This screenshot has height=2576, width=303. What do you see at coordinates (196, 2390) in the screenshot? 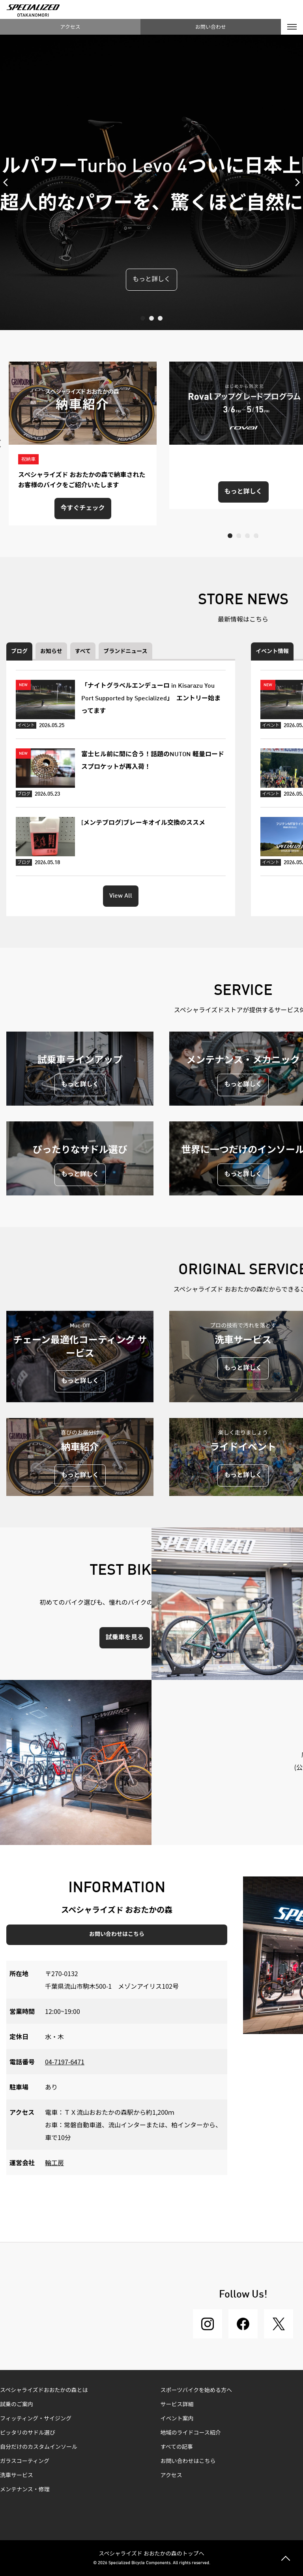
I see `スポーツバイクを始める方へ` at bounding box center [196, 2390].